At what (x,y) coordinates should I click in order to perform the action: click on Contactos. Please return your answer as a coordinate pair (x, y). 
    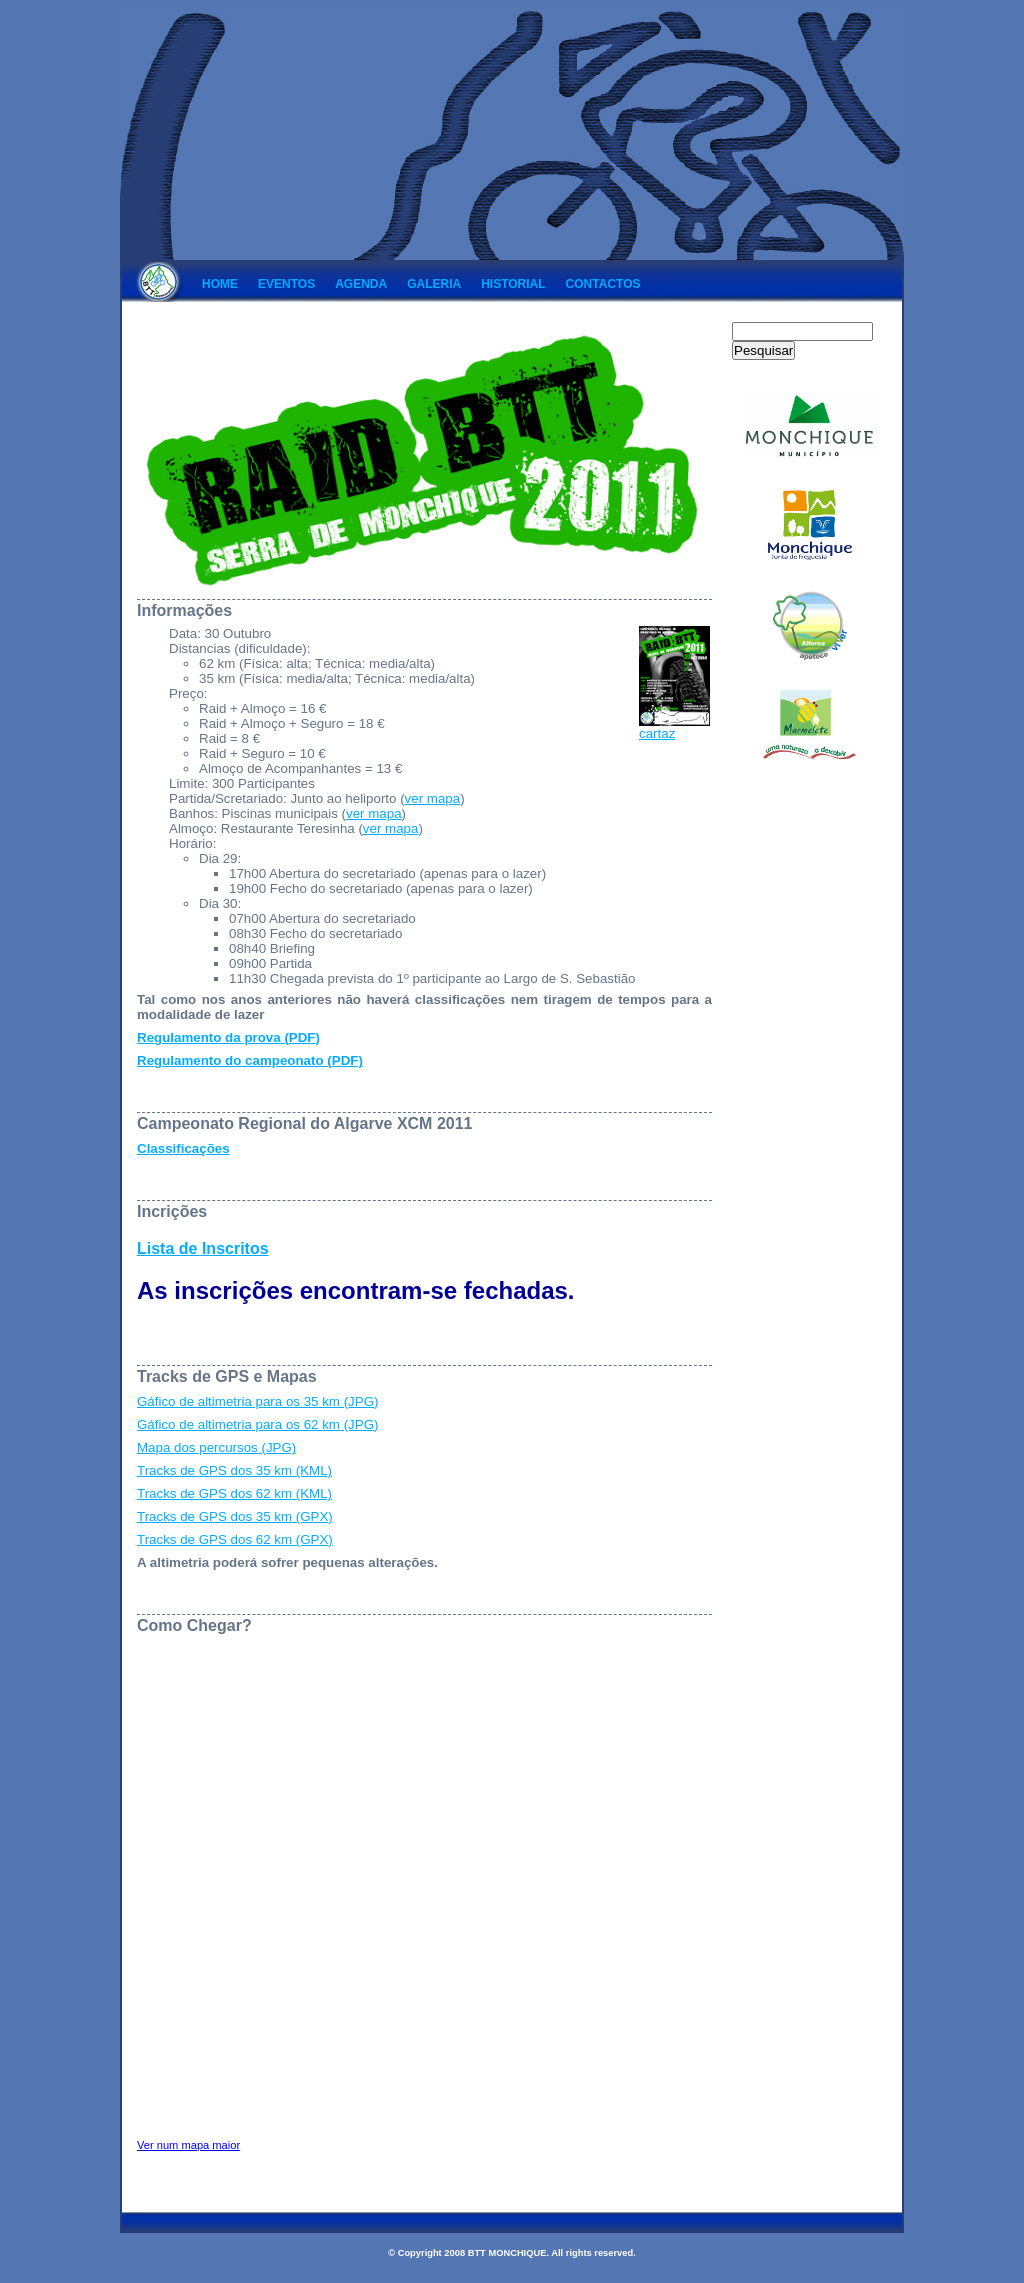
    Looking at the image, I should click on (603, 284).